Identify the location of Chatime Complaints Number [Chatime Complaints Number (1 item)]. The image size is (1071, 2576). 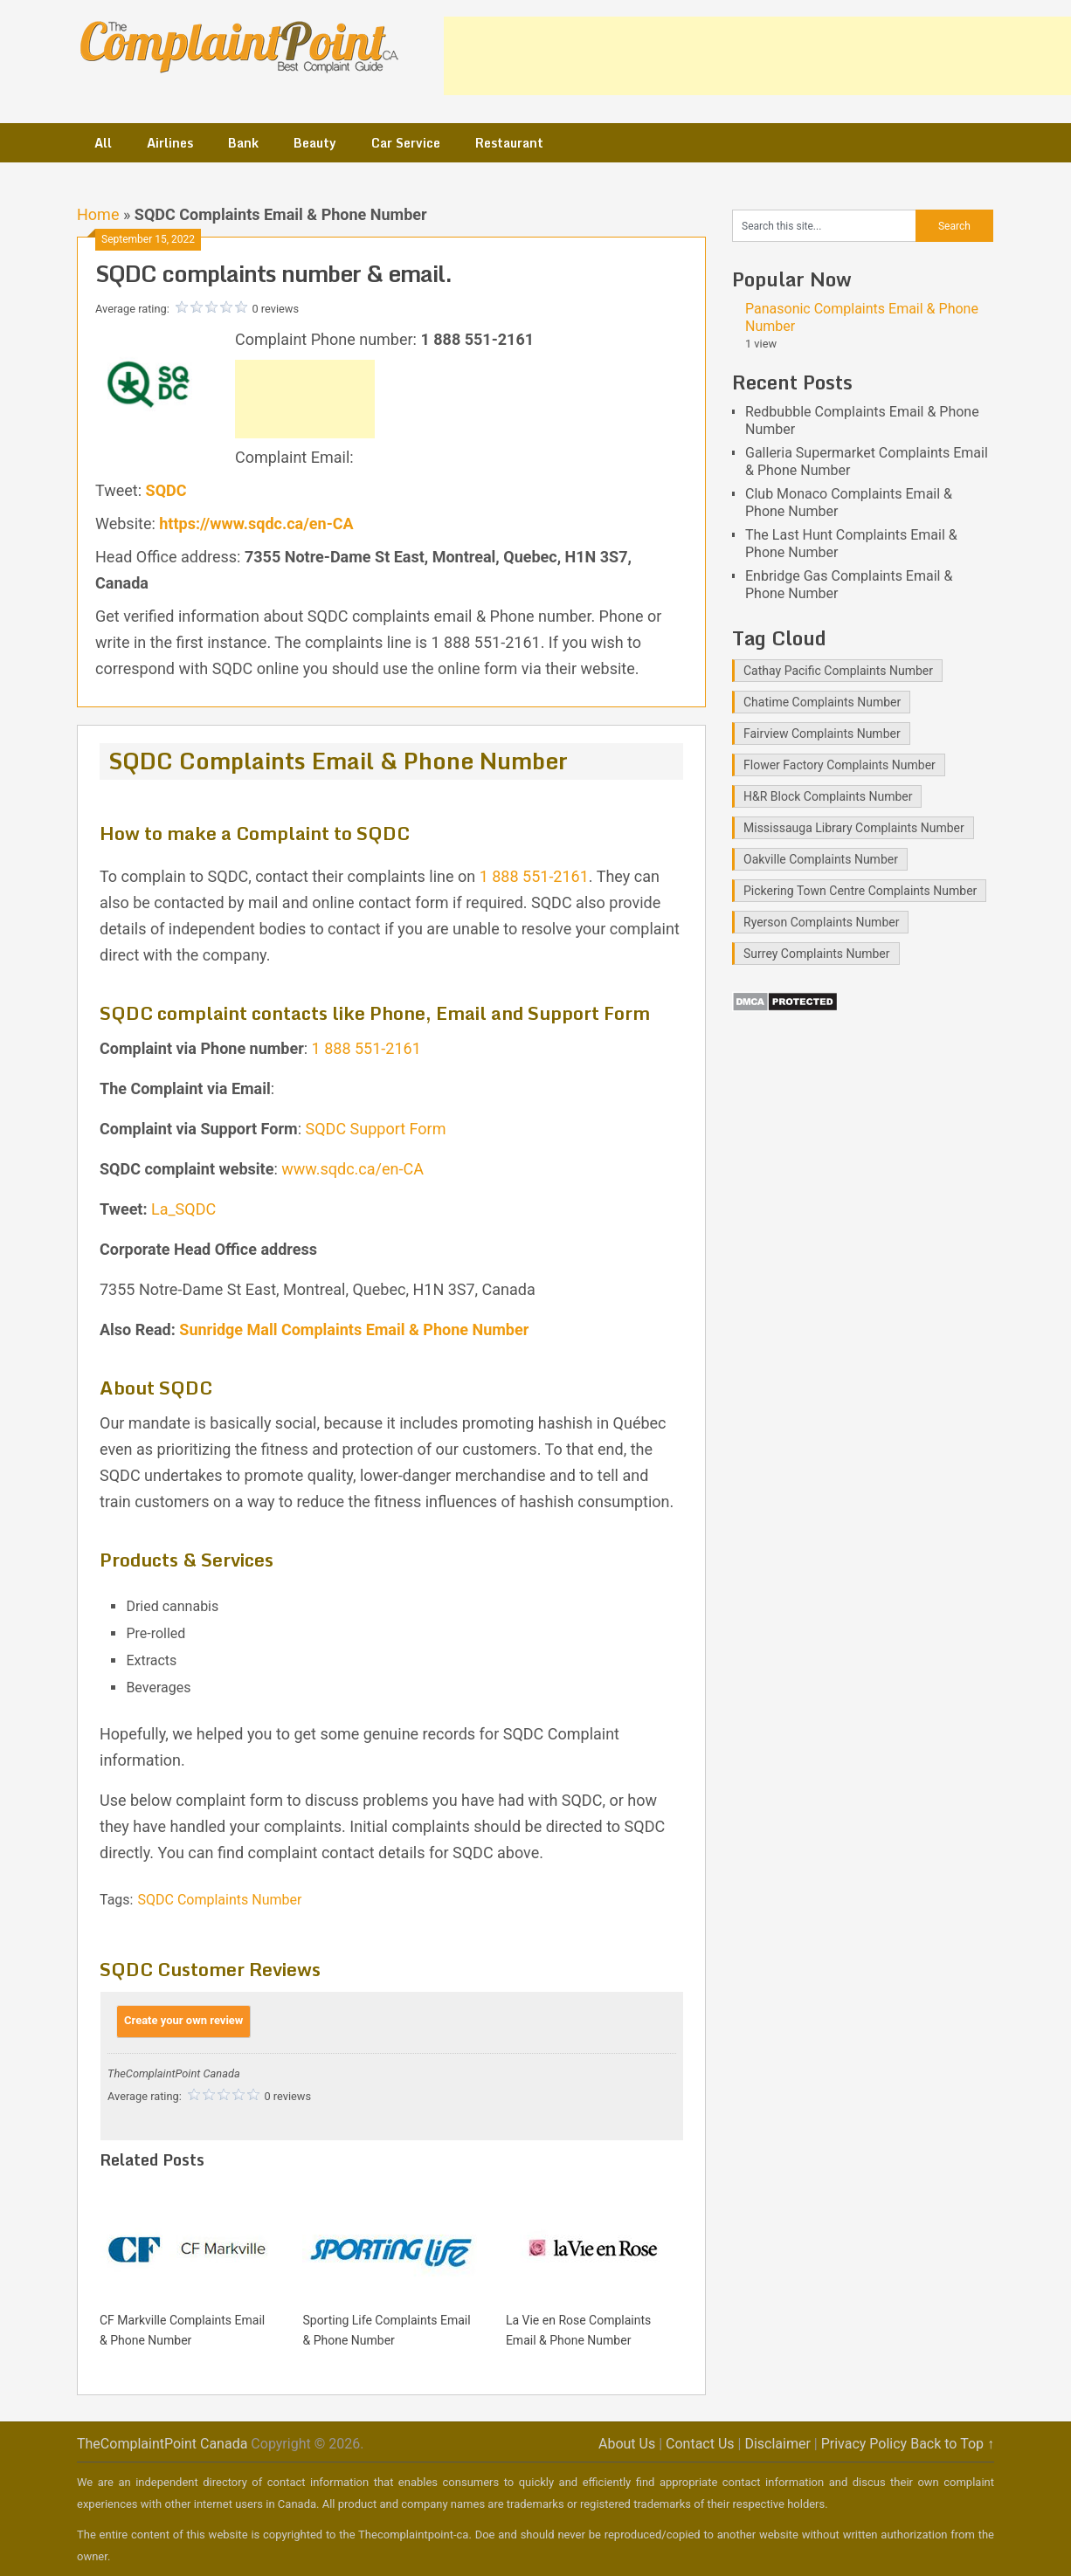
(822, 702).